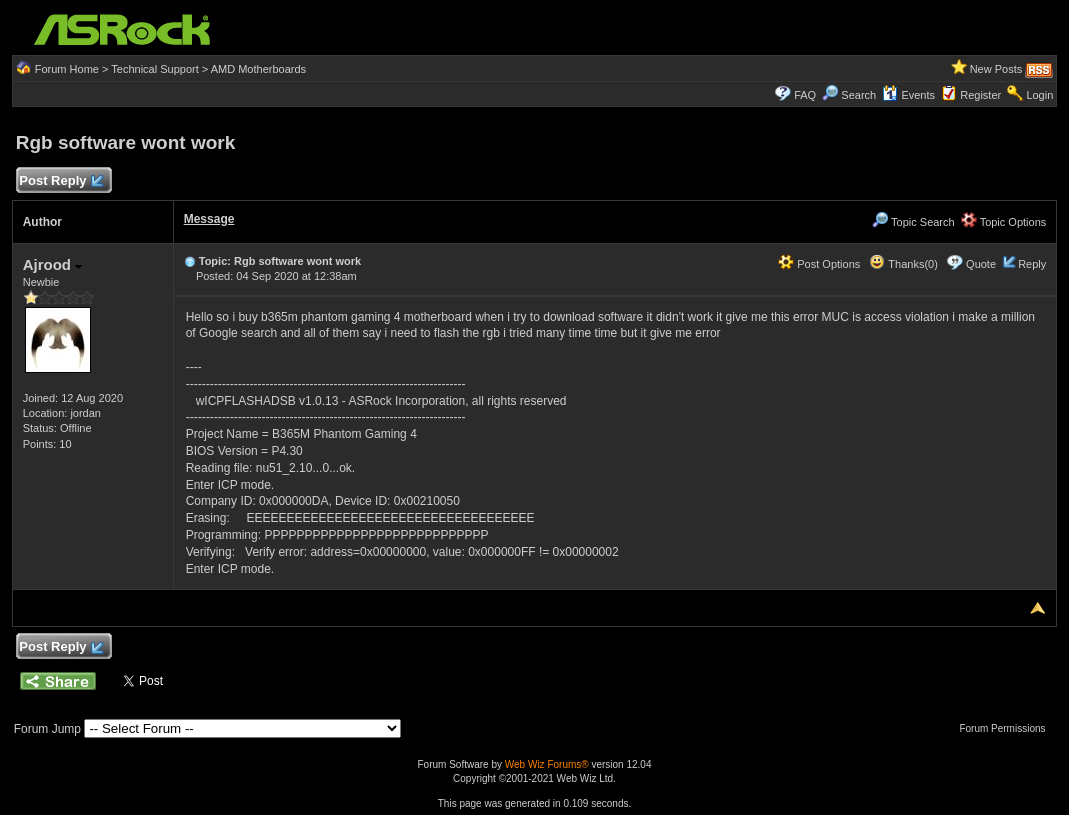  Describe the element at coordinates (1004, 222) in the screenshot. I see `Topic Options` at that location.